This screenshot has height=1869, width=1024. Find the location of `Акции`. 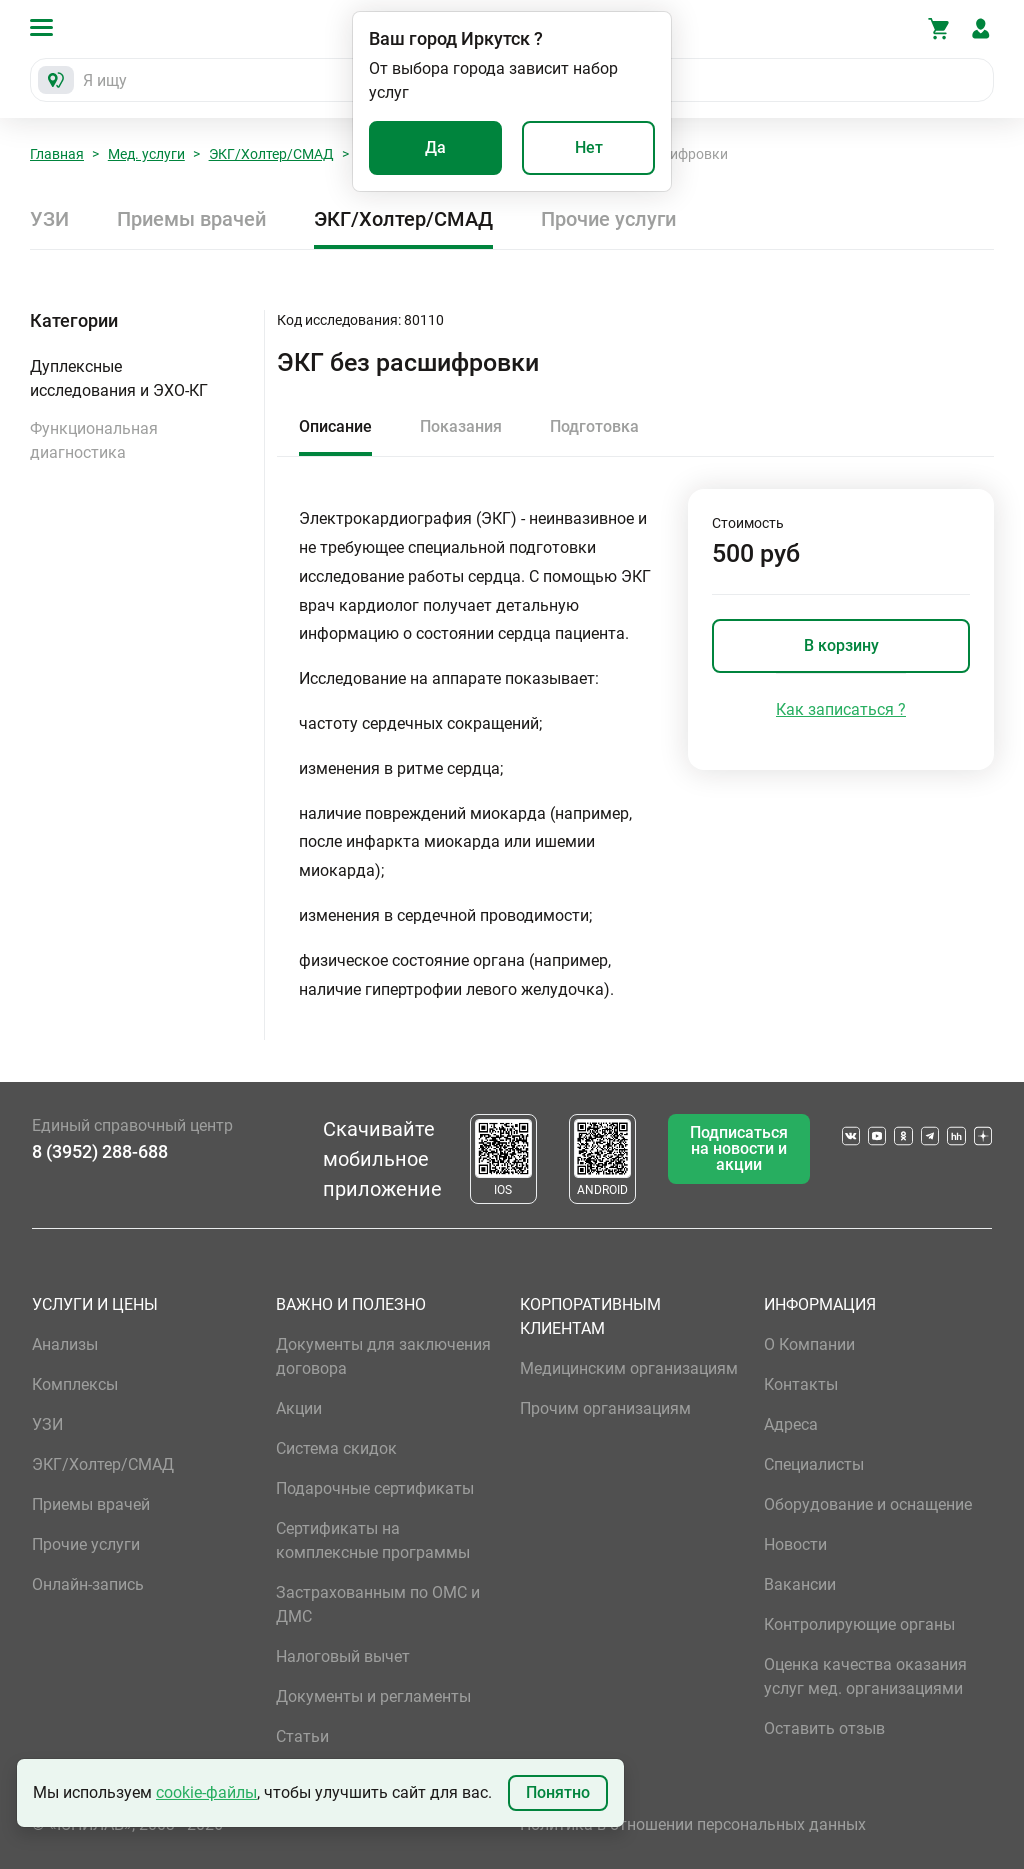

Акции is located at coordinates (299, 1408).